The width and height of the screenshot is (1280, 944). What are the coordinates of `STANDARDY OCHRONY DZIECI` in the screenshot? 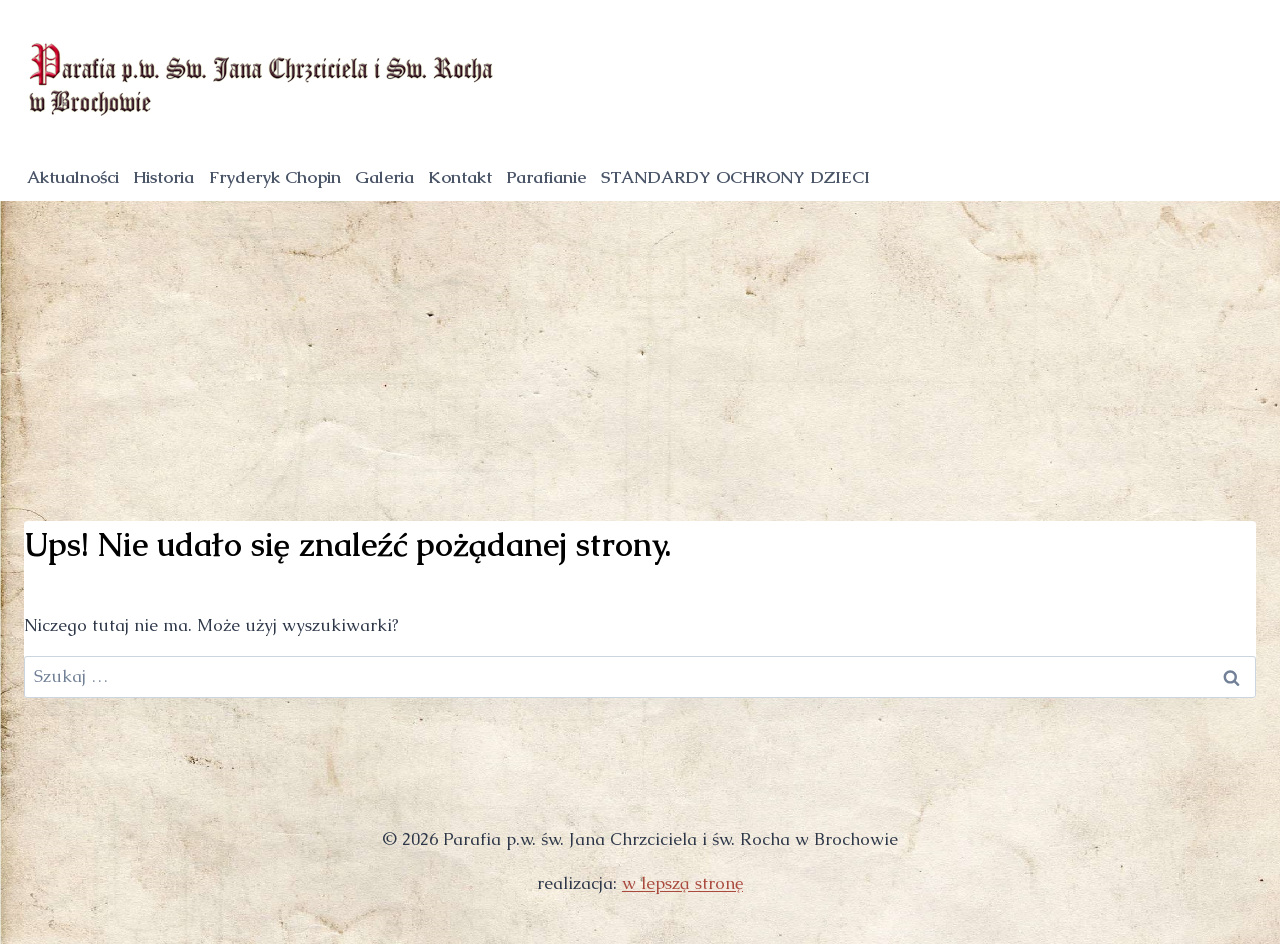 It's located at (735, 177).